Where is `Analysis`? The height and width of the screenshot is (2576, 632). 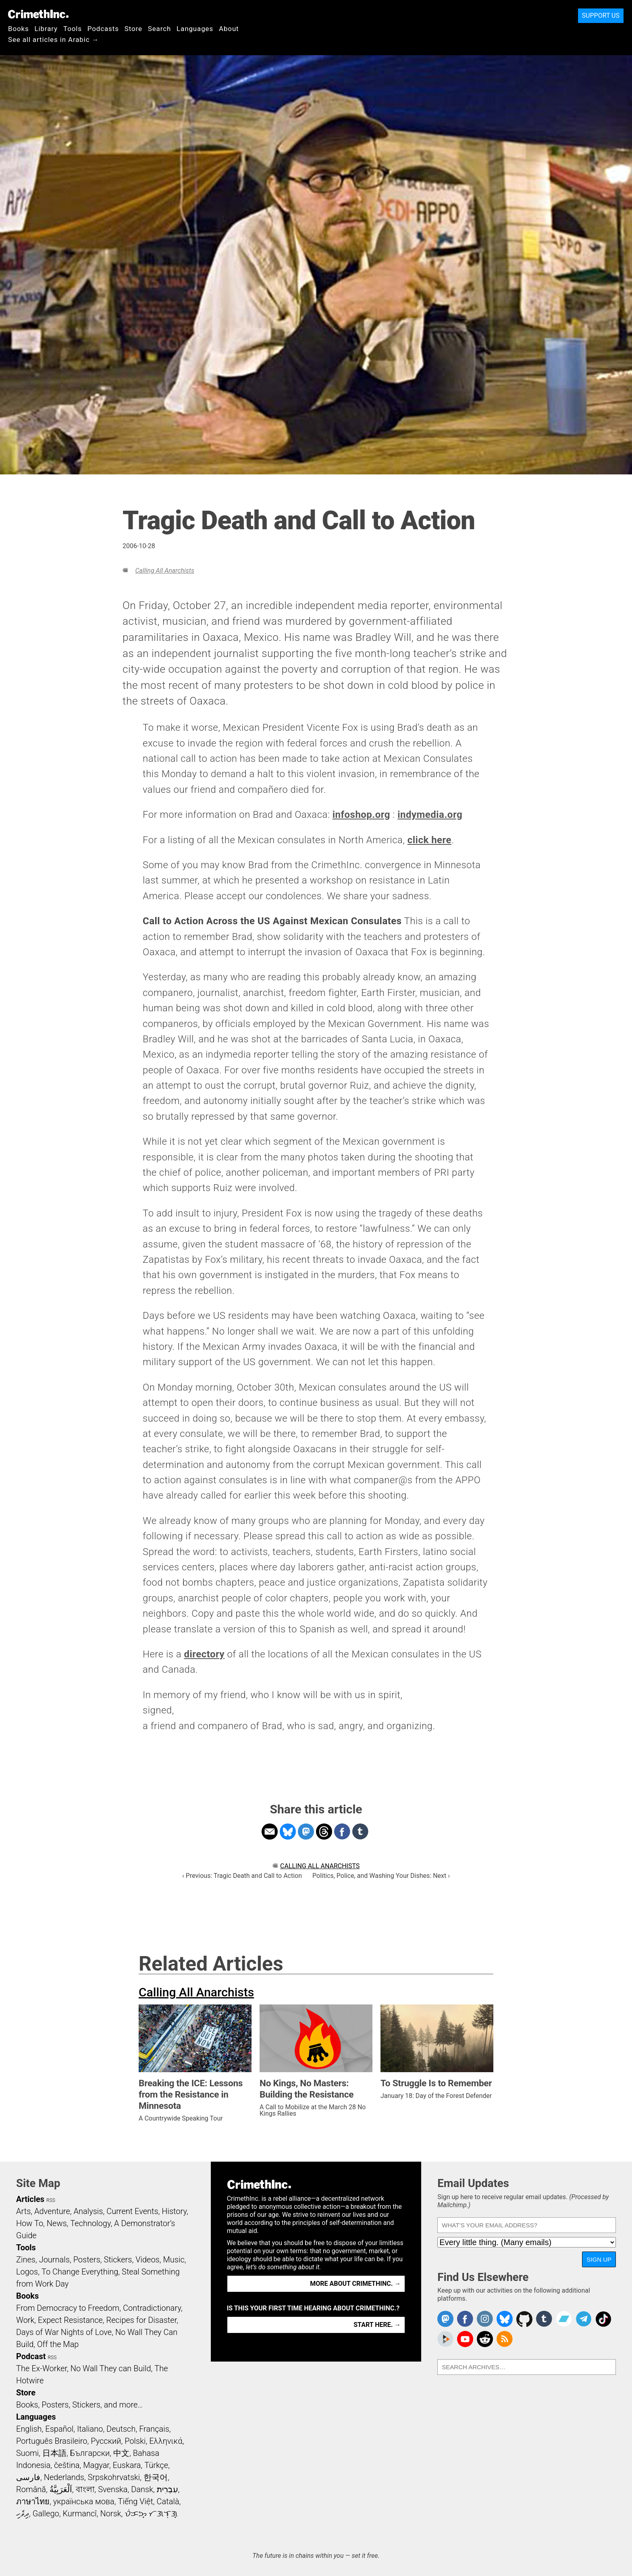 Analysis is located at coordinates (88, 2211).